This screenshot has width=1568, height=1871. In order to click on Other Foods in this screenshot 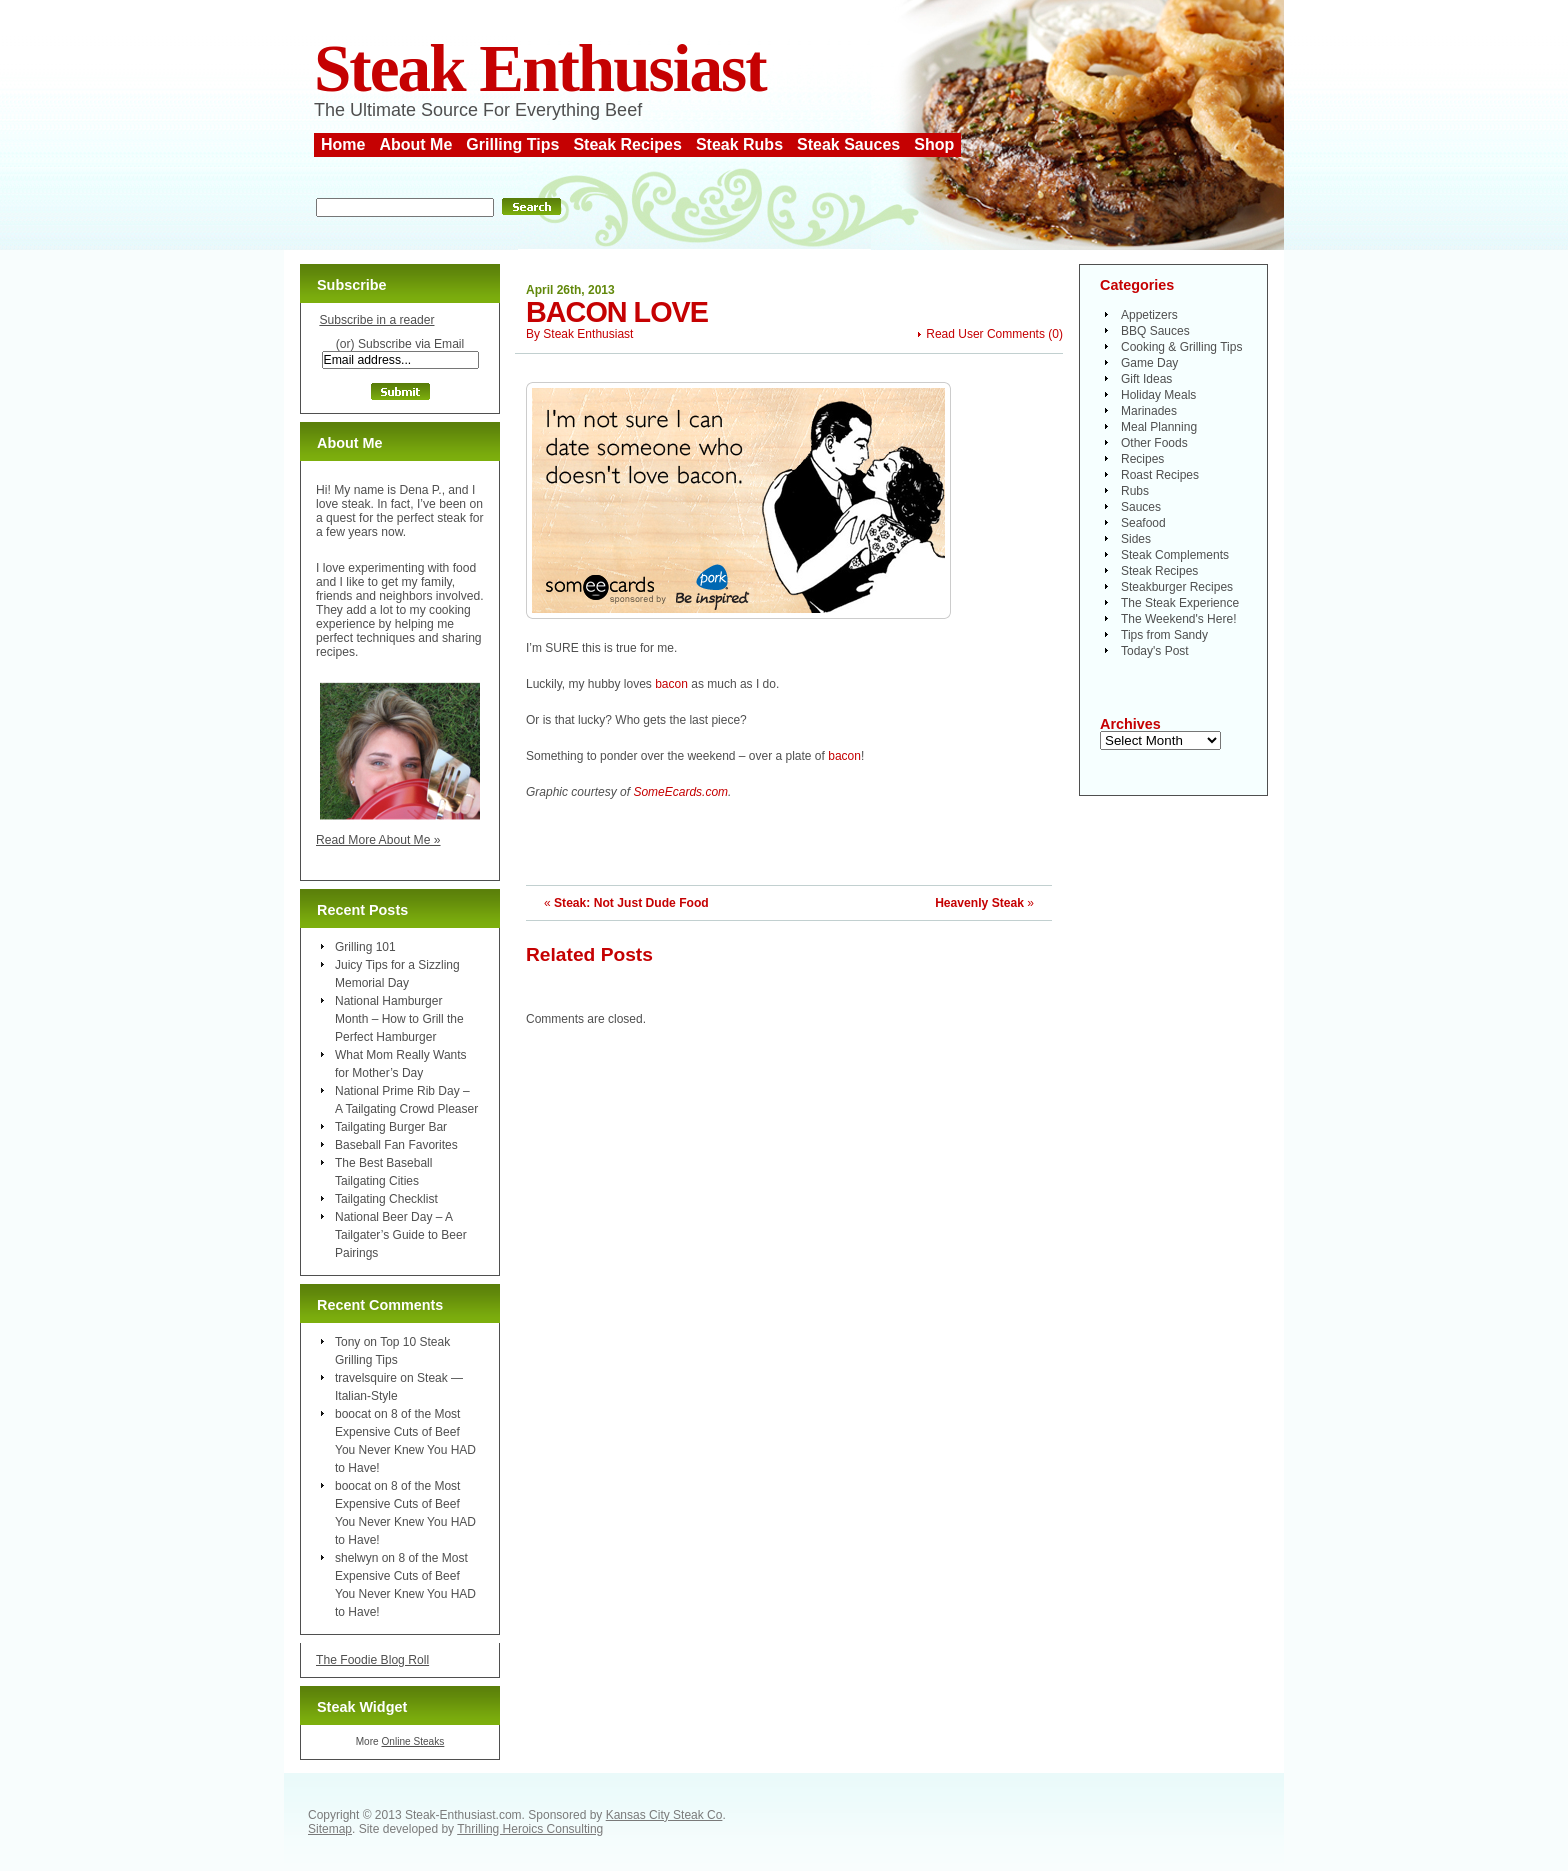, I will do `click(1154, 443)`.